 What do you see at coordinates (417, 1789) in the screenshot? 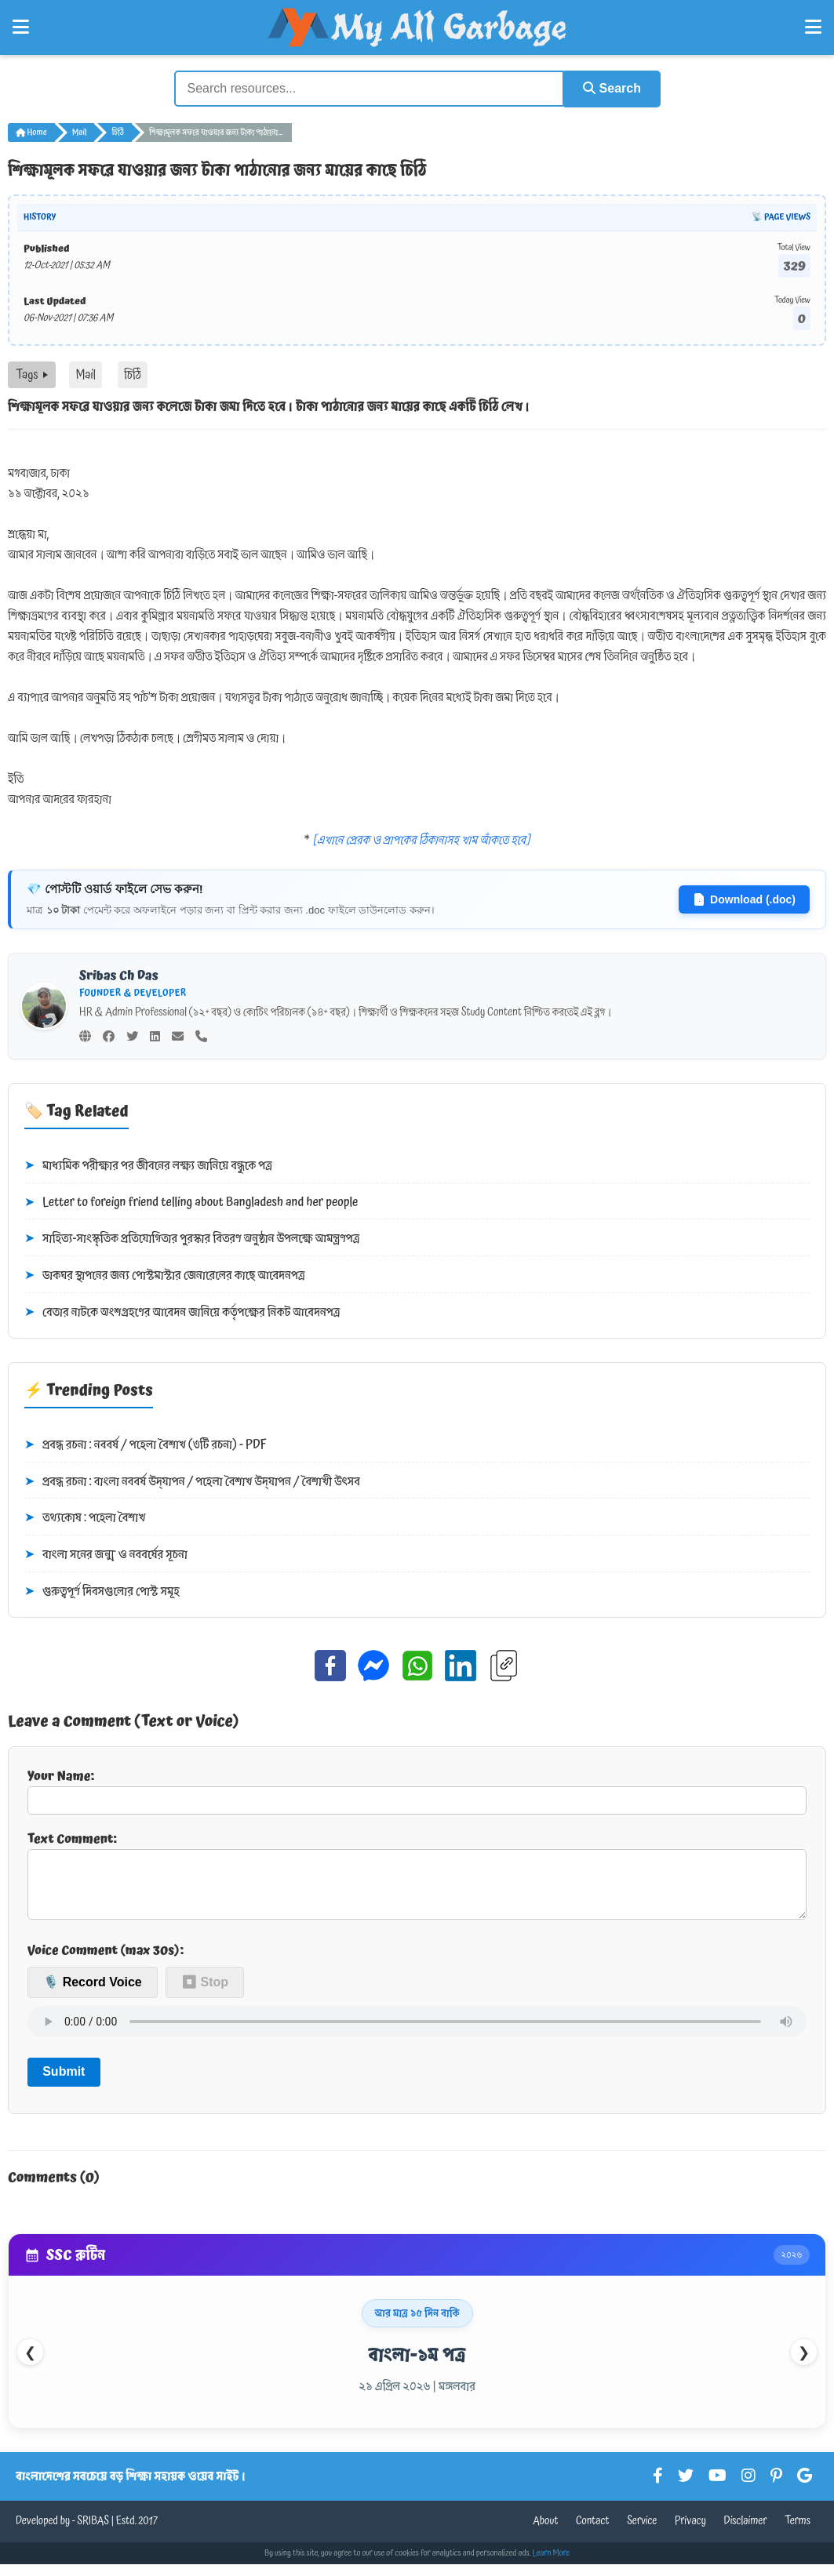
I see `Your Name:` at bounding box center [417, 1789].